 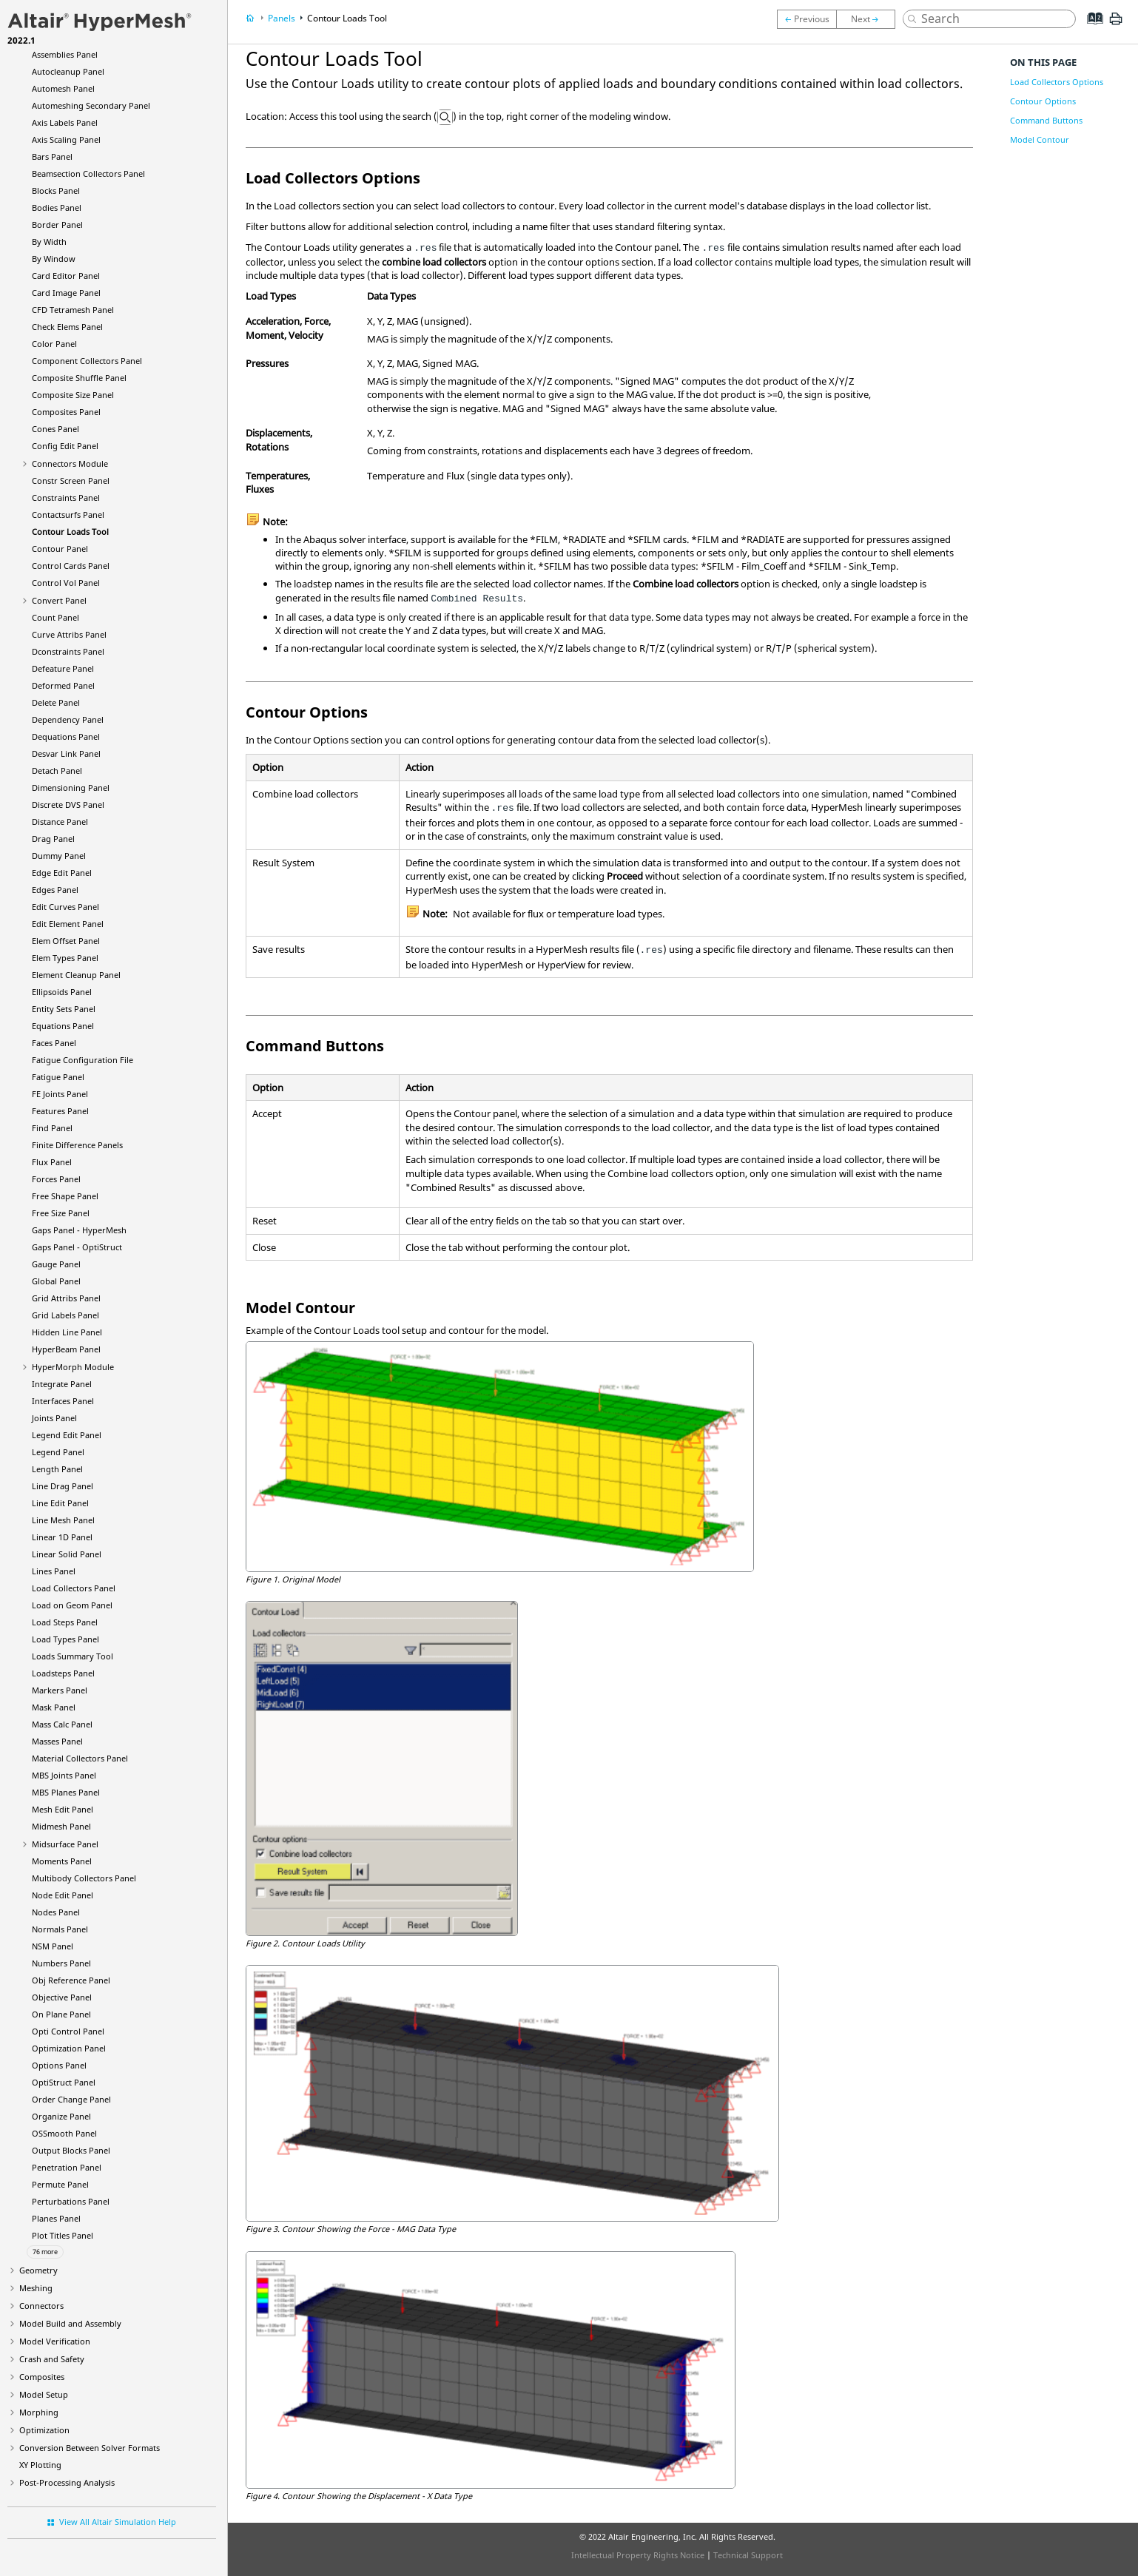 I want to click on Obj Reference Panel, so click(x=71, y=1980).